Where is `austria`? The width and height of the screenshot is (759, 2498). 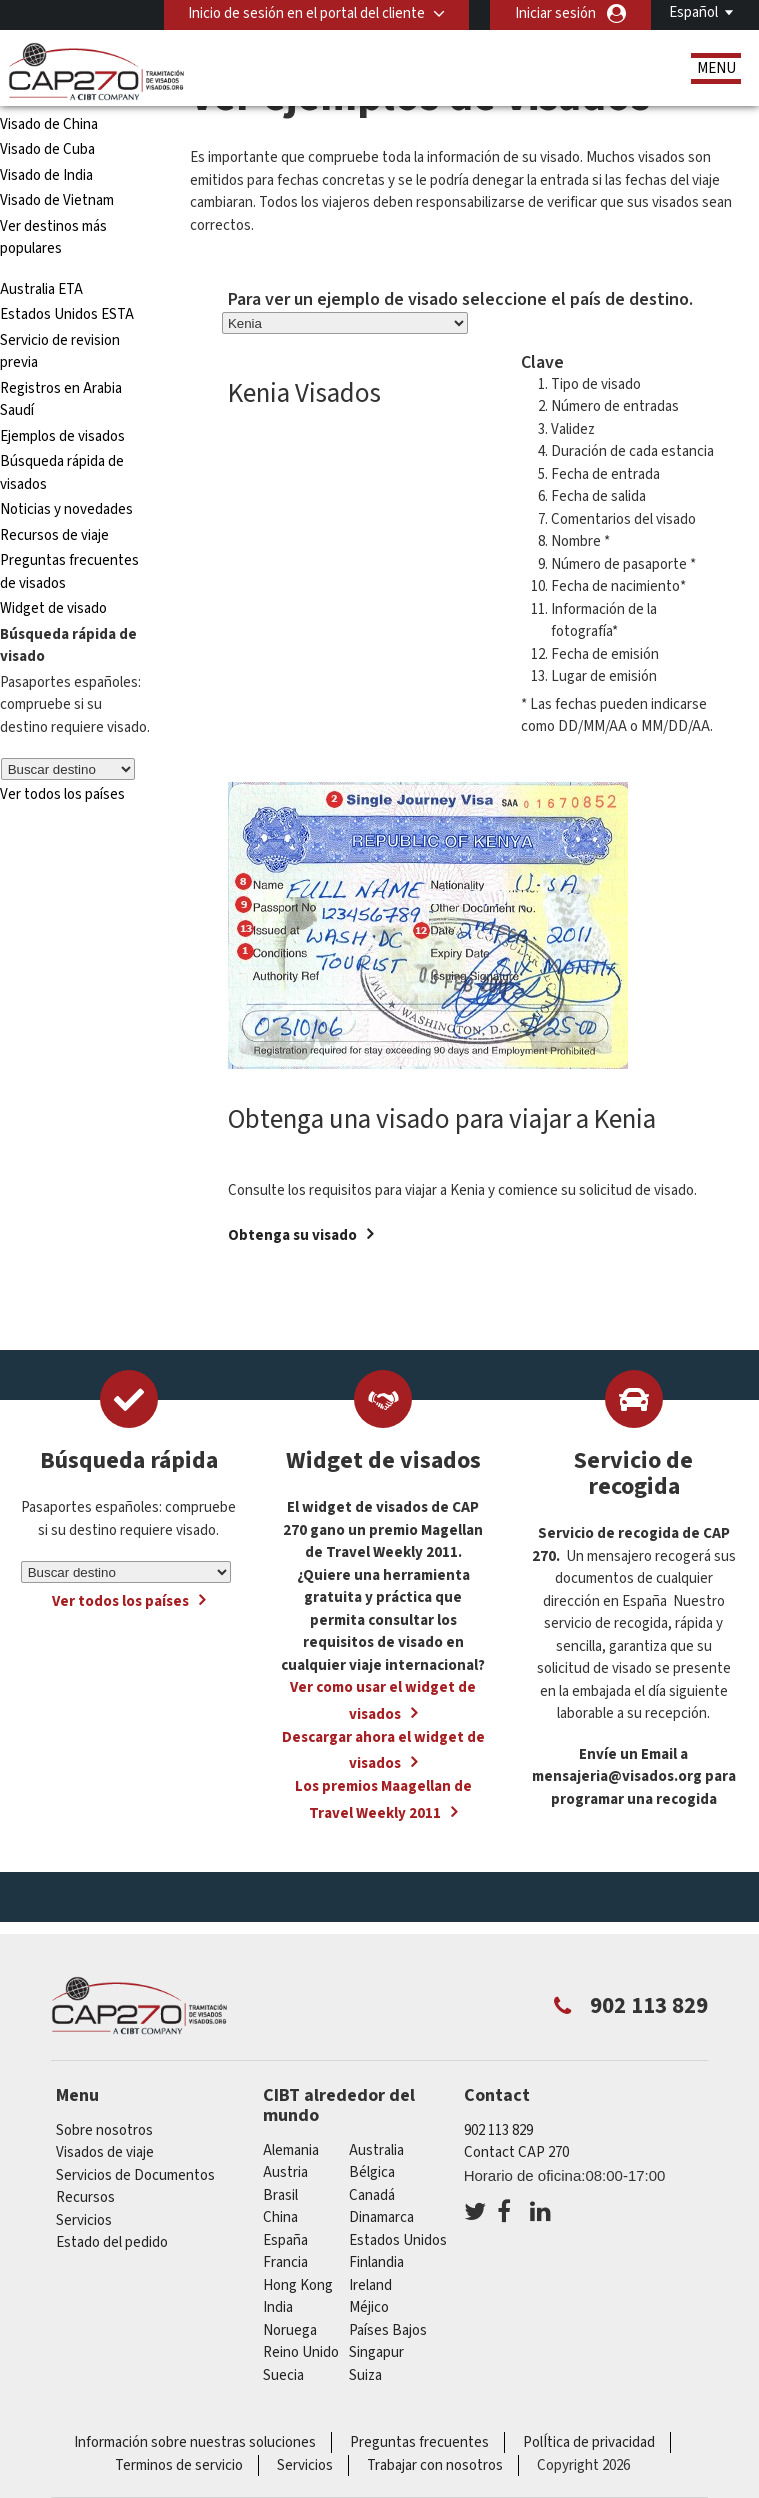
austria is located at coordinates (285, 2172).